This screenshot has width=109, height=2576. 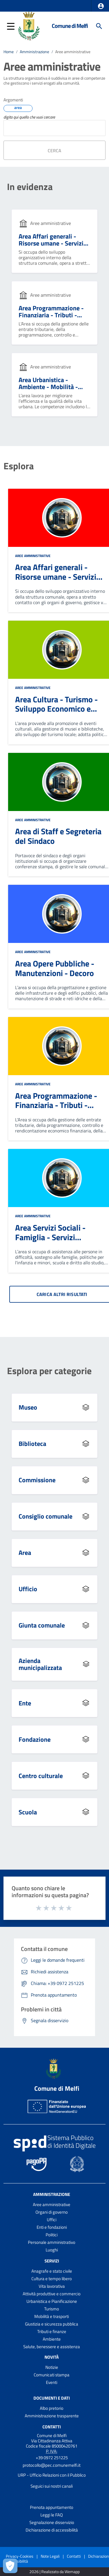 What do you see at coordinates (50, 1237) in the screenshot?
I see `Area Servizi Sociali - Famiglia - Servizi Scolastici - Sport` at bounding box center [50, 1237].